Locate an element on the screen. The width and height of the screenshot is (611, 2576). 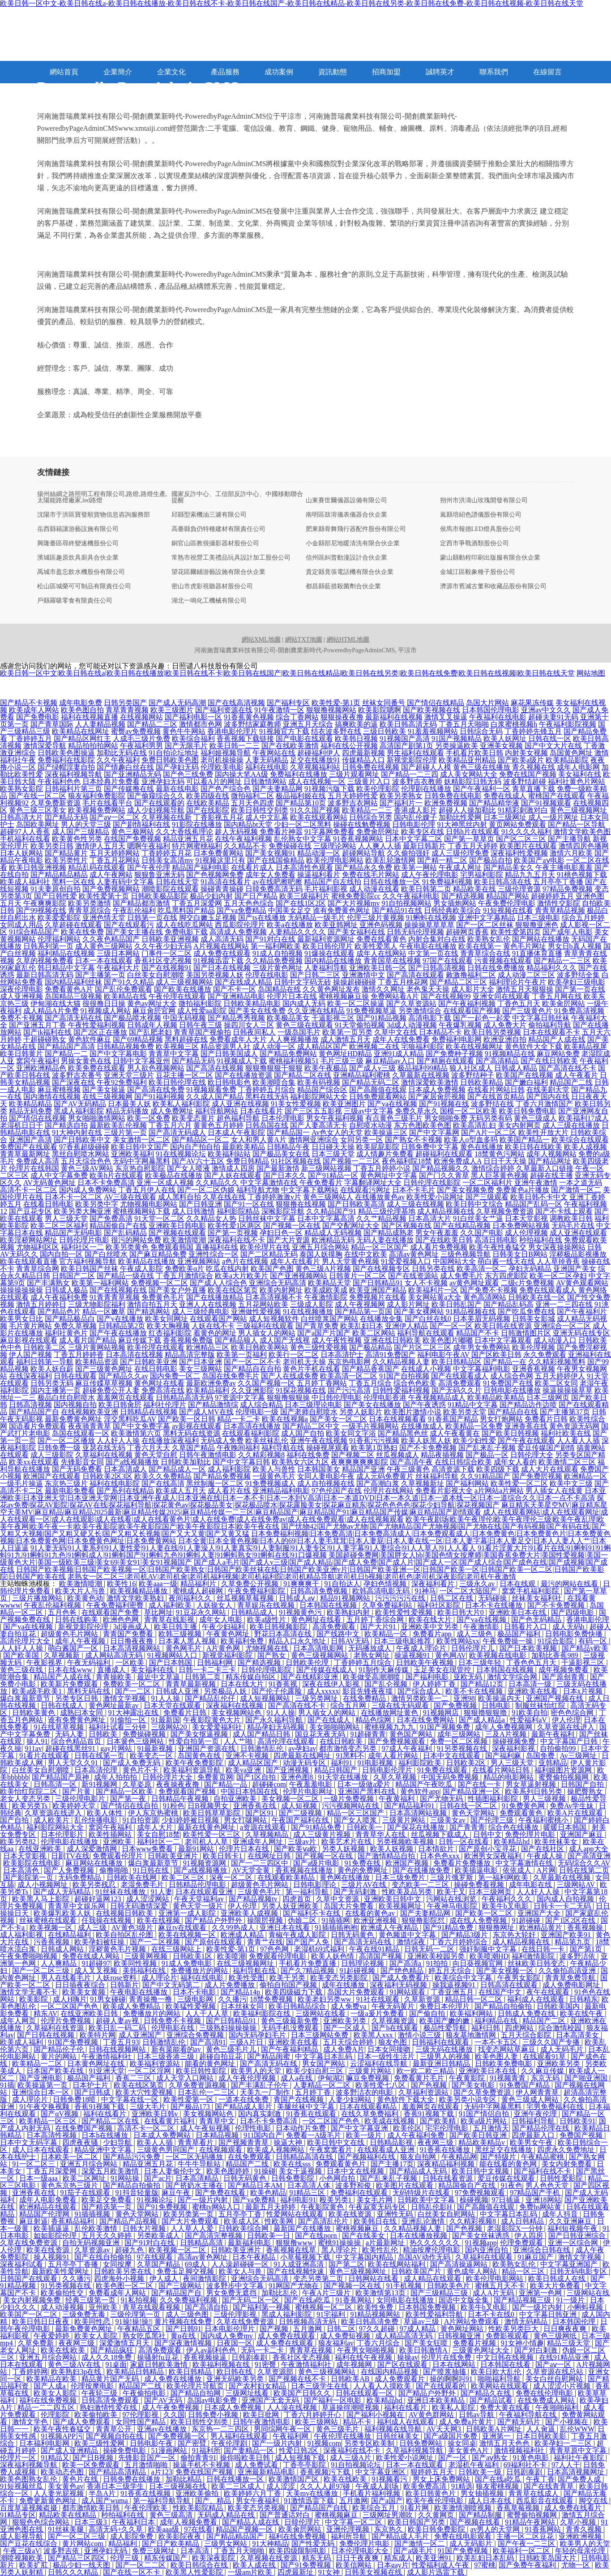
女同性国产精品 is located at coordinates (141, 2422).